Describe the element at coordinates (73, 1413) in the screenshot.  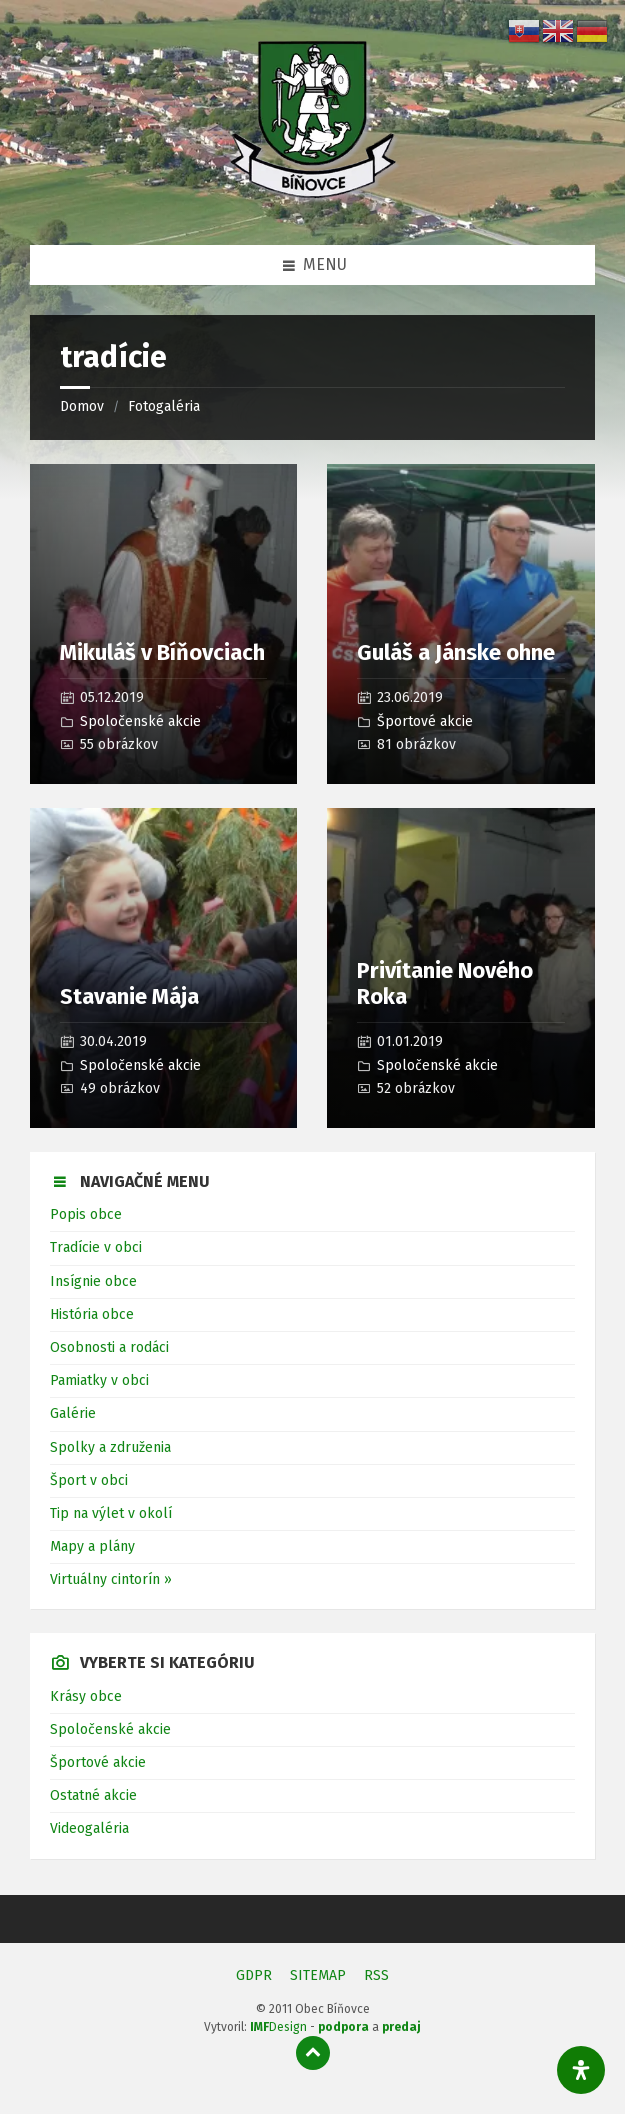
I see `Galérie` at that location.